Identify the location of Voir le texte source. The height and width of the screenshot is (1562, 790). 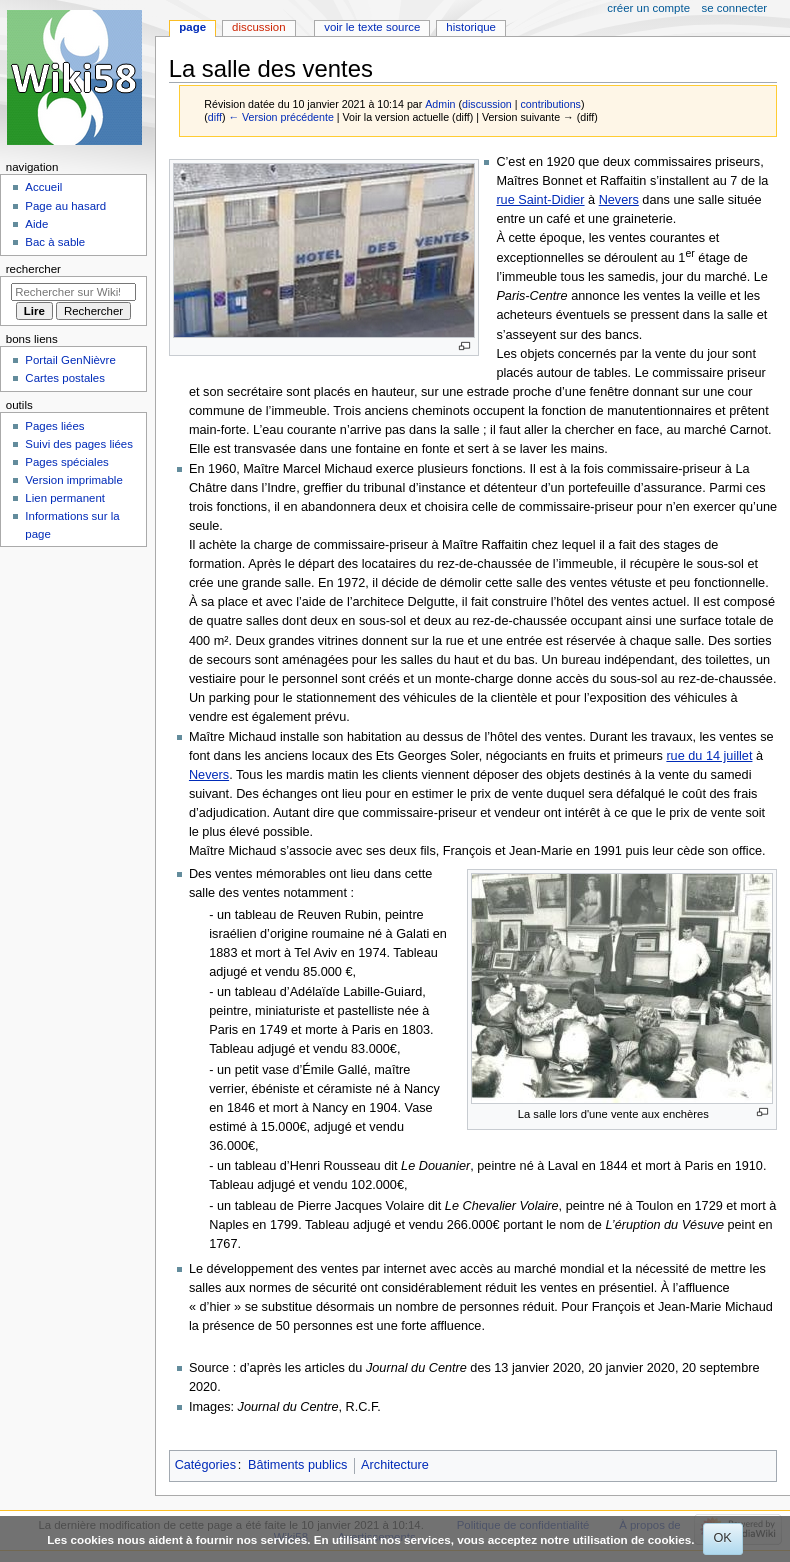
(372, 27).